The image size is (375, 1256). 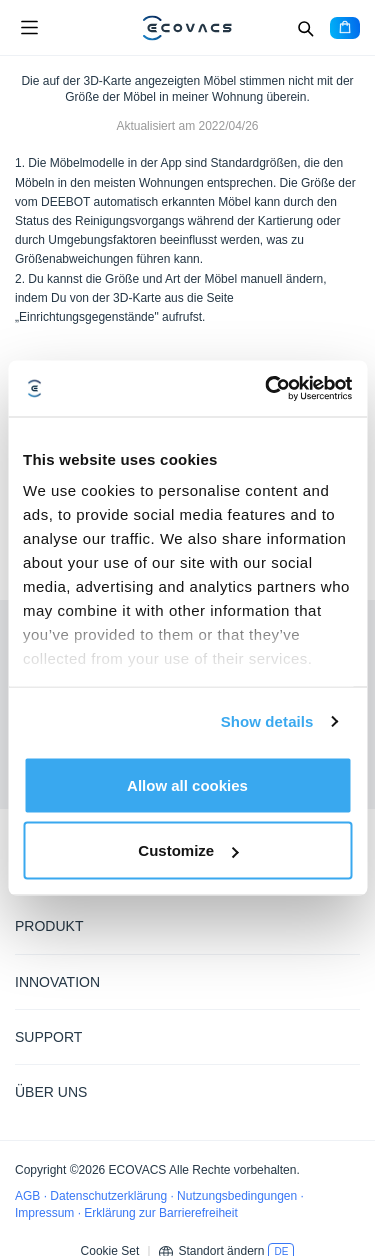 What do you see at coordinates (187, 784) in the screenshot?
I see `Allow all cookies` at bounding box center [187, 784].